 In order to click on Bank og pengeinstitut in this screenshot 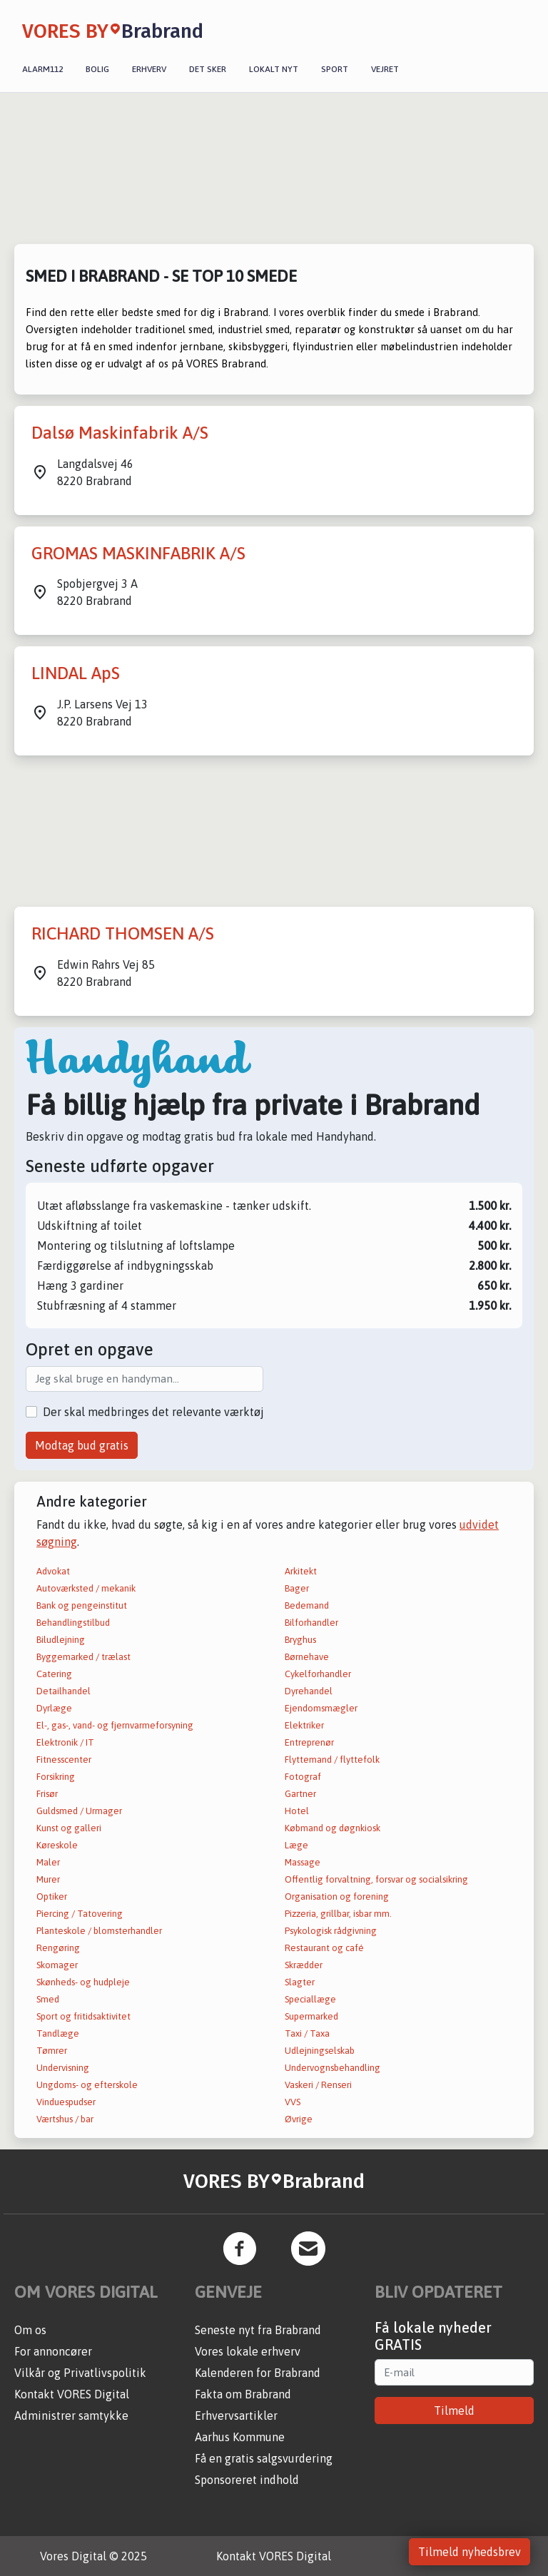, I will do `click(81, 1605)`.